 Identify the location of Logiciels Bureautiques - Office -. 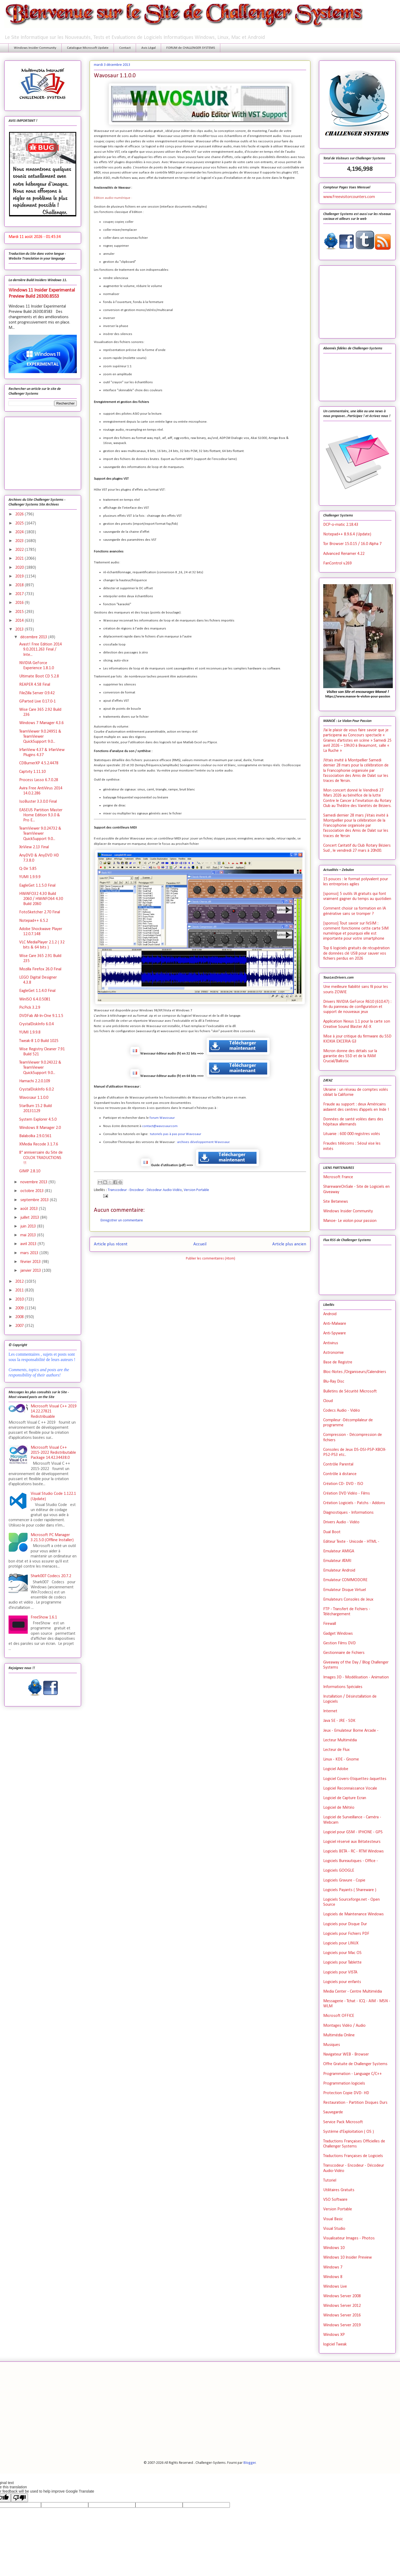
(350, 1861).